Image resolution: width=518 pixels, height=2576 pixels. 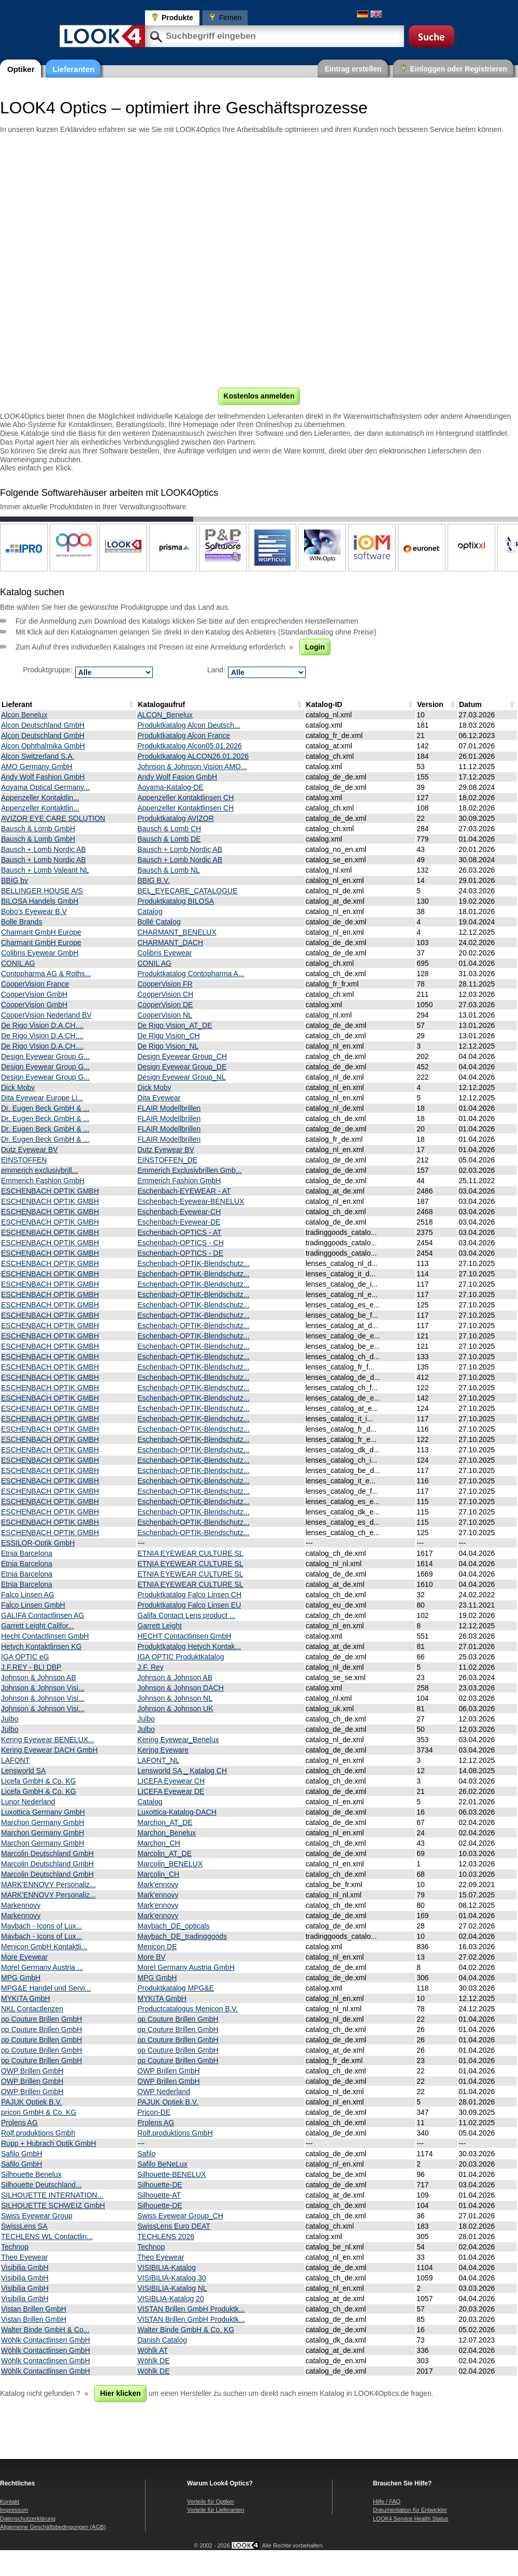 What do you see at coordinates (14, 2510) in the screenshot?
I see `Impressum` at bounding box center [14, 2510].